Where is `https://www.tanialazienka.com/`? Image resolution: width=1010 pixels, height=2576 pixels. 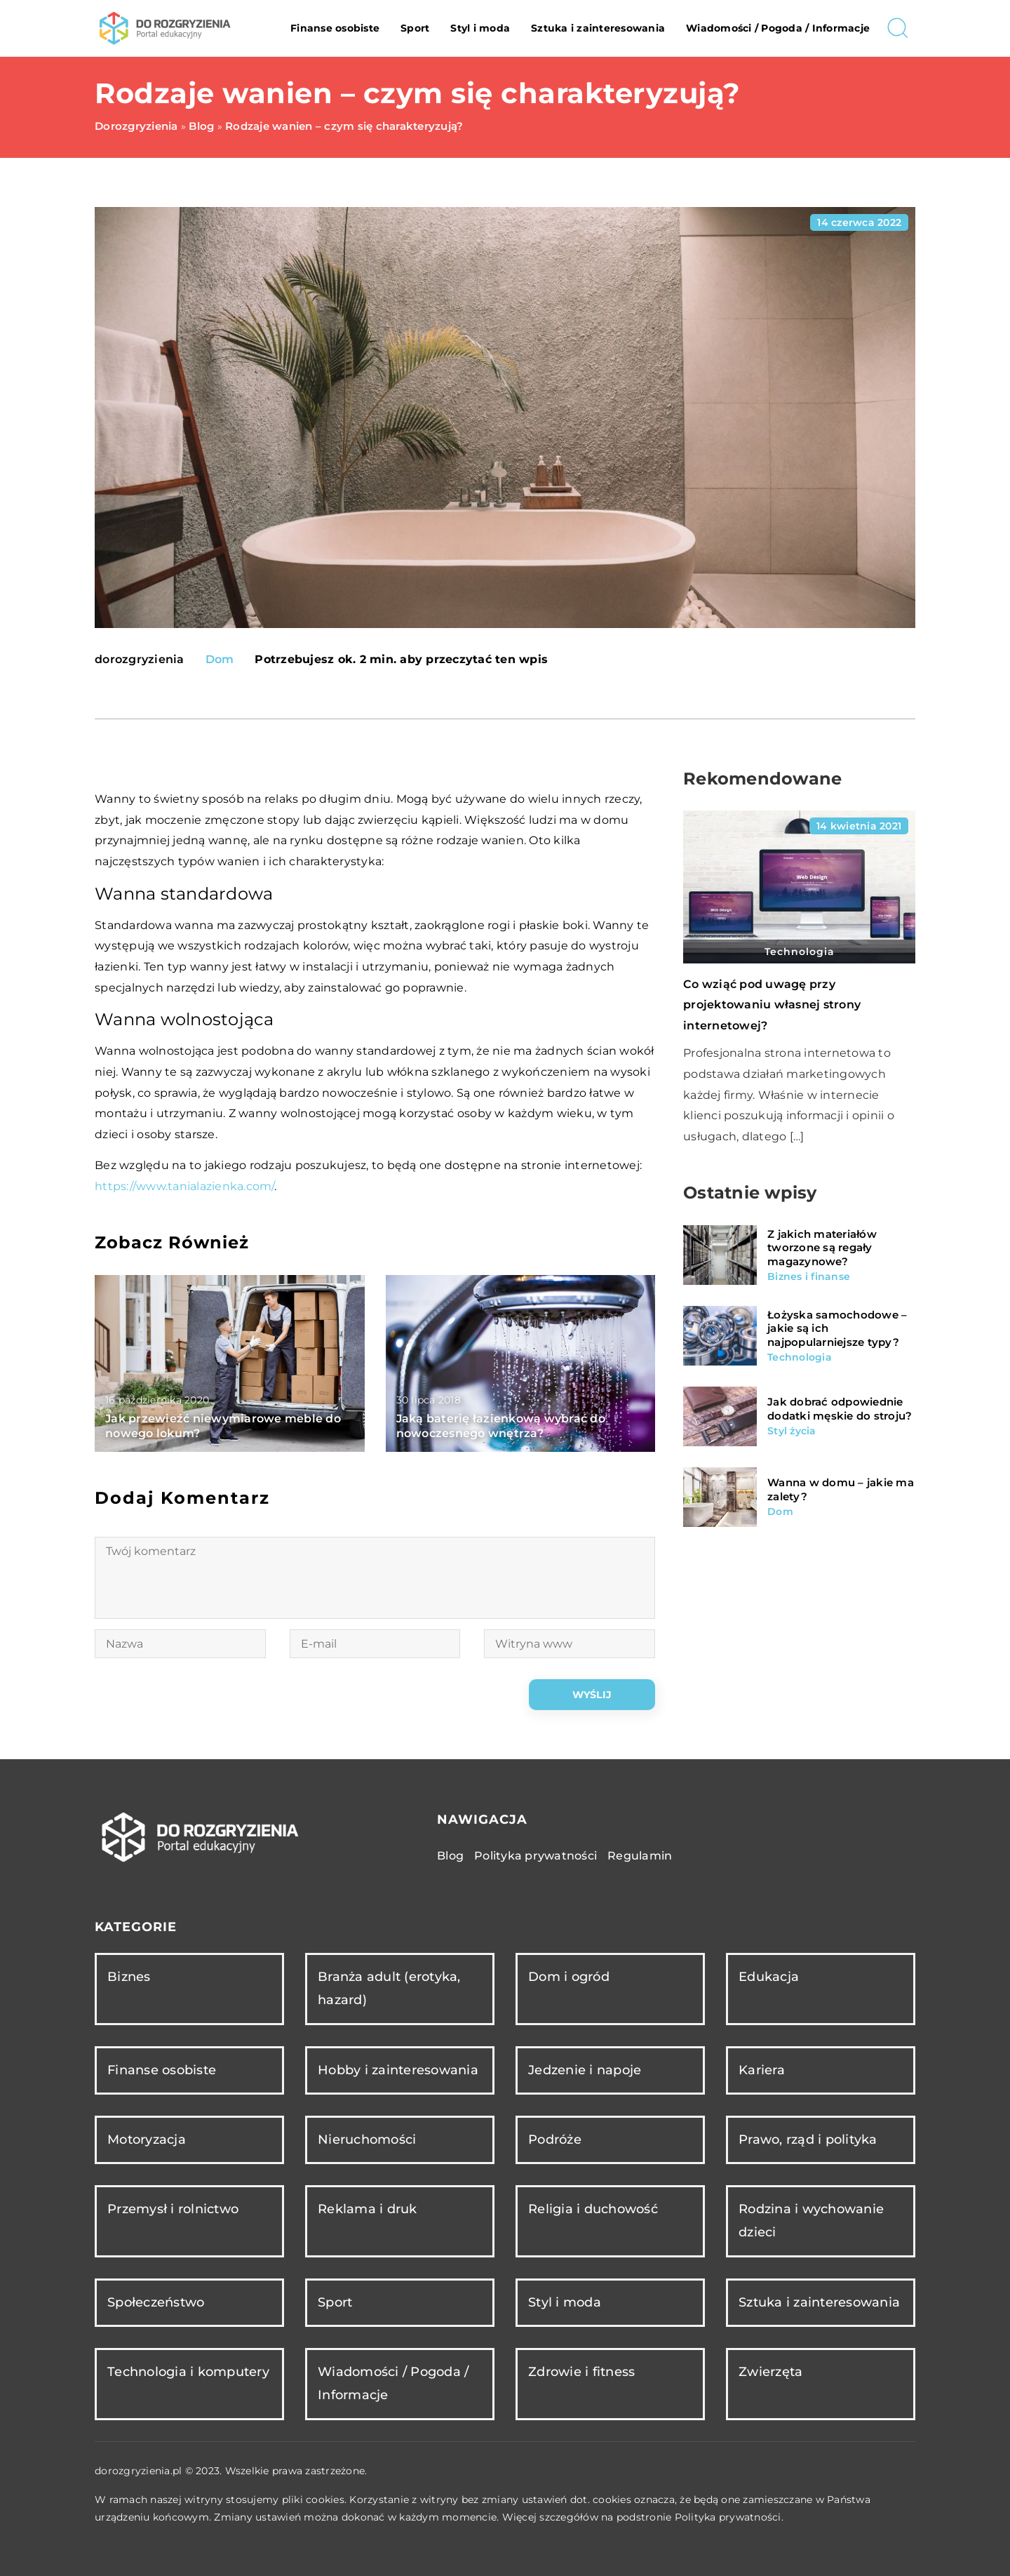
https://www.tanialazienka.com/ is located at coordinates (184, 1186).